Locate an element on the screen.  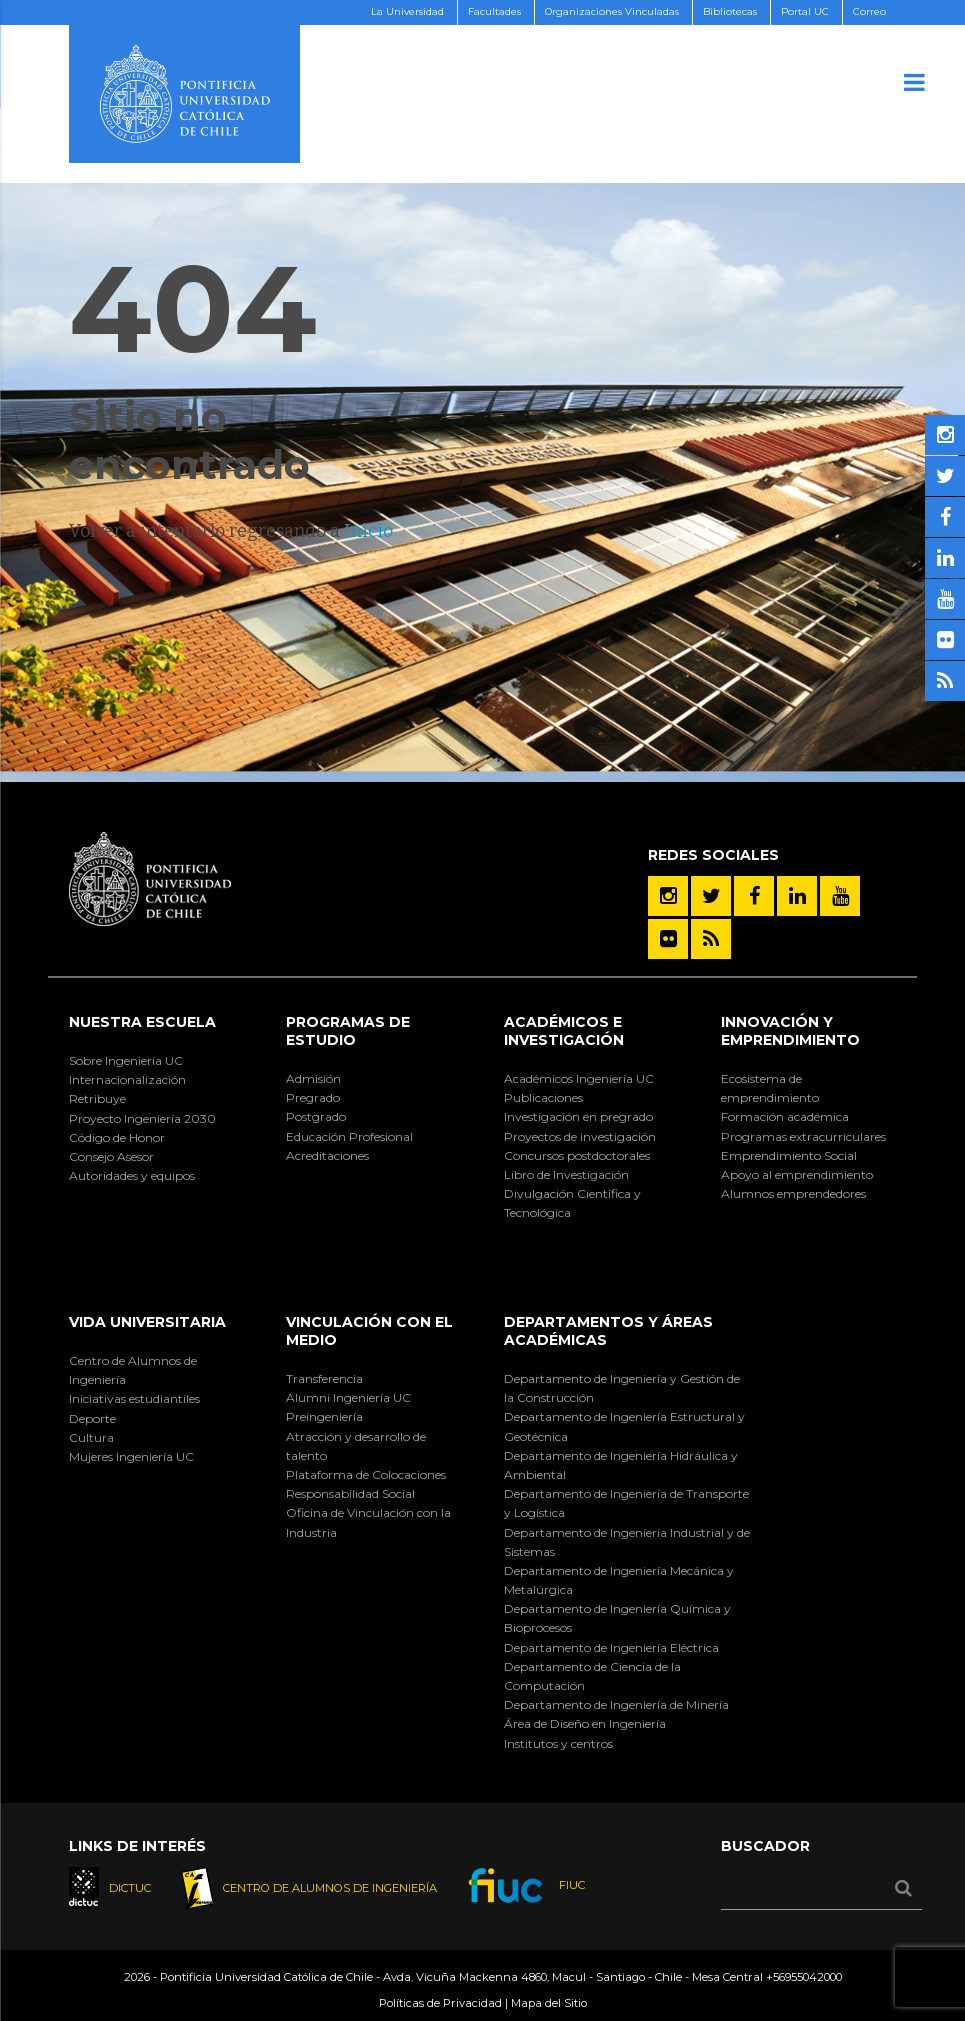
+56955042000 is located at coordinates (804, 1977).